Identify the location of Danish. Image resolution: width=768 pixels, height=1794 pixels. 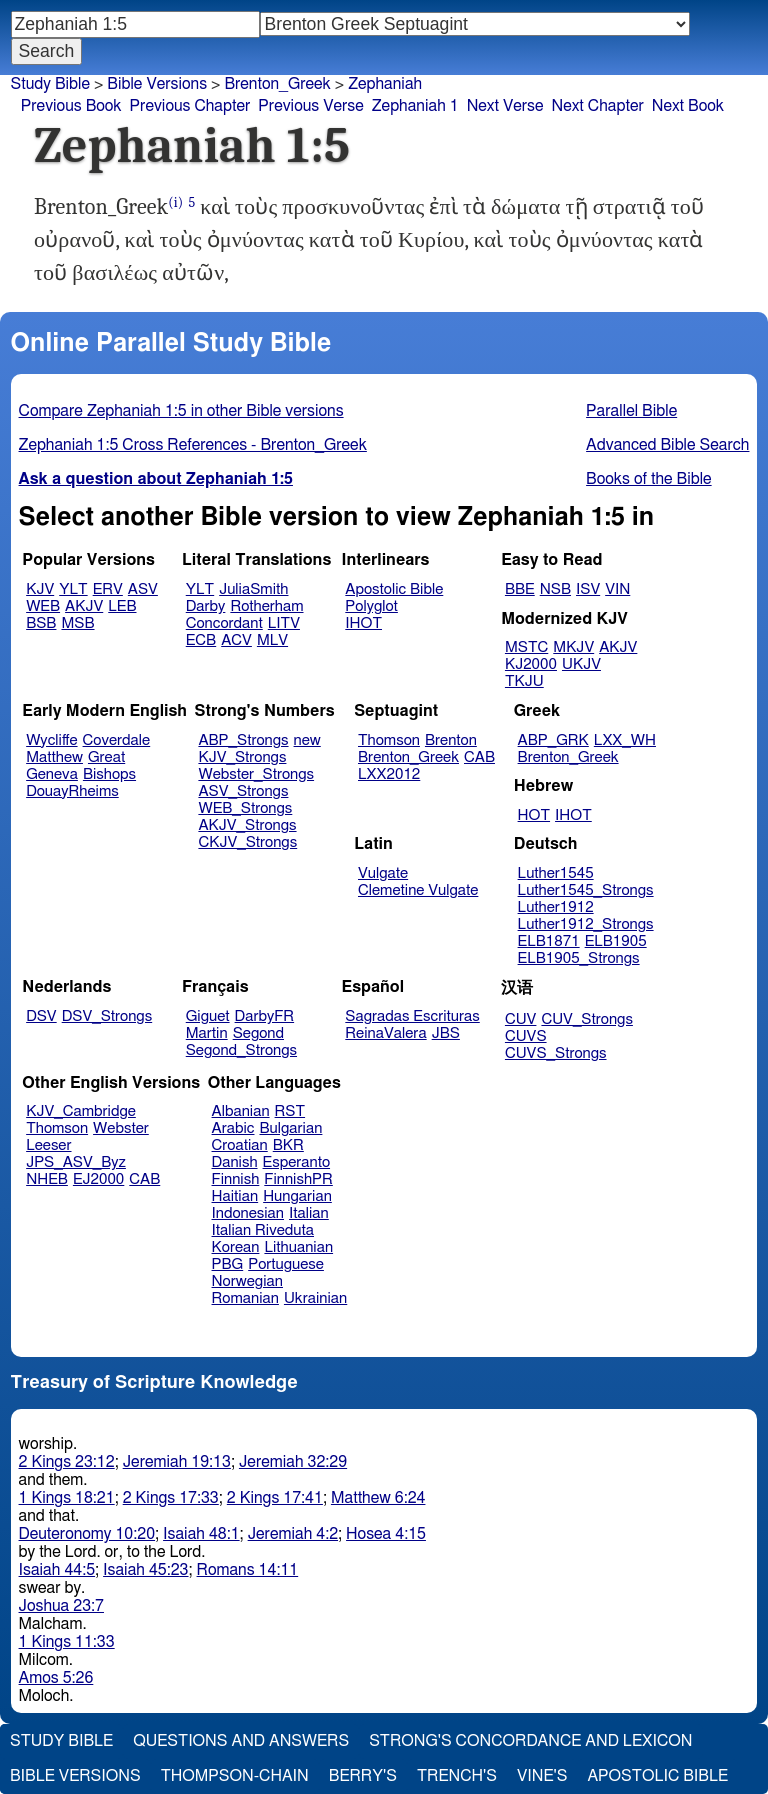
(235, 1162).